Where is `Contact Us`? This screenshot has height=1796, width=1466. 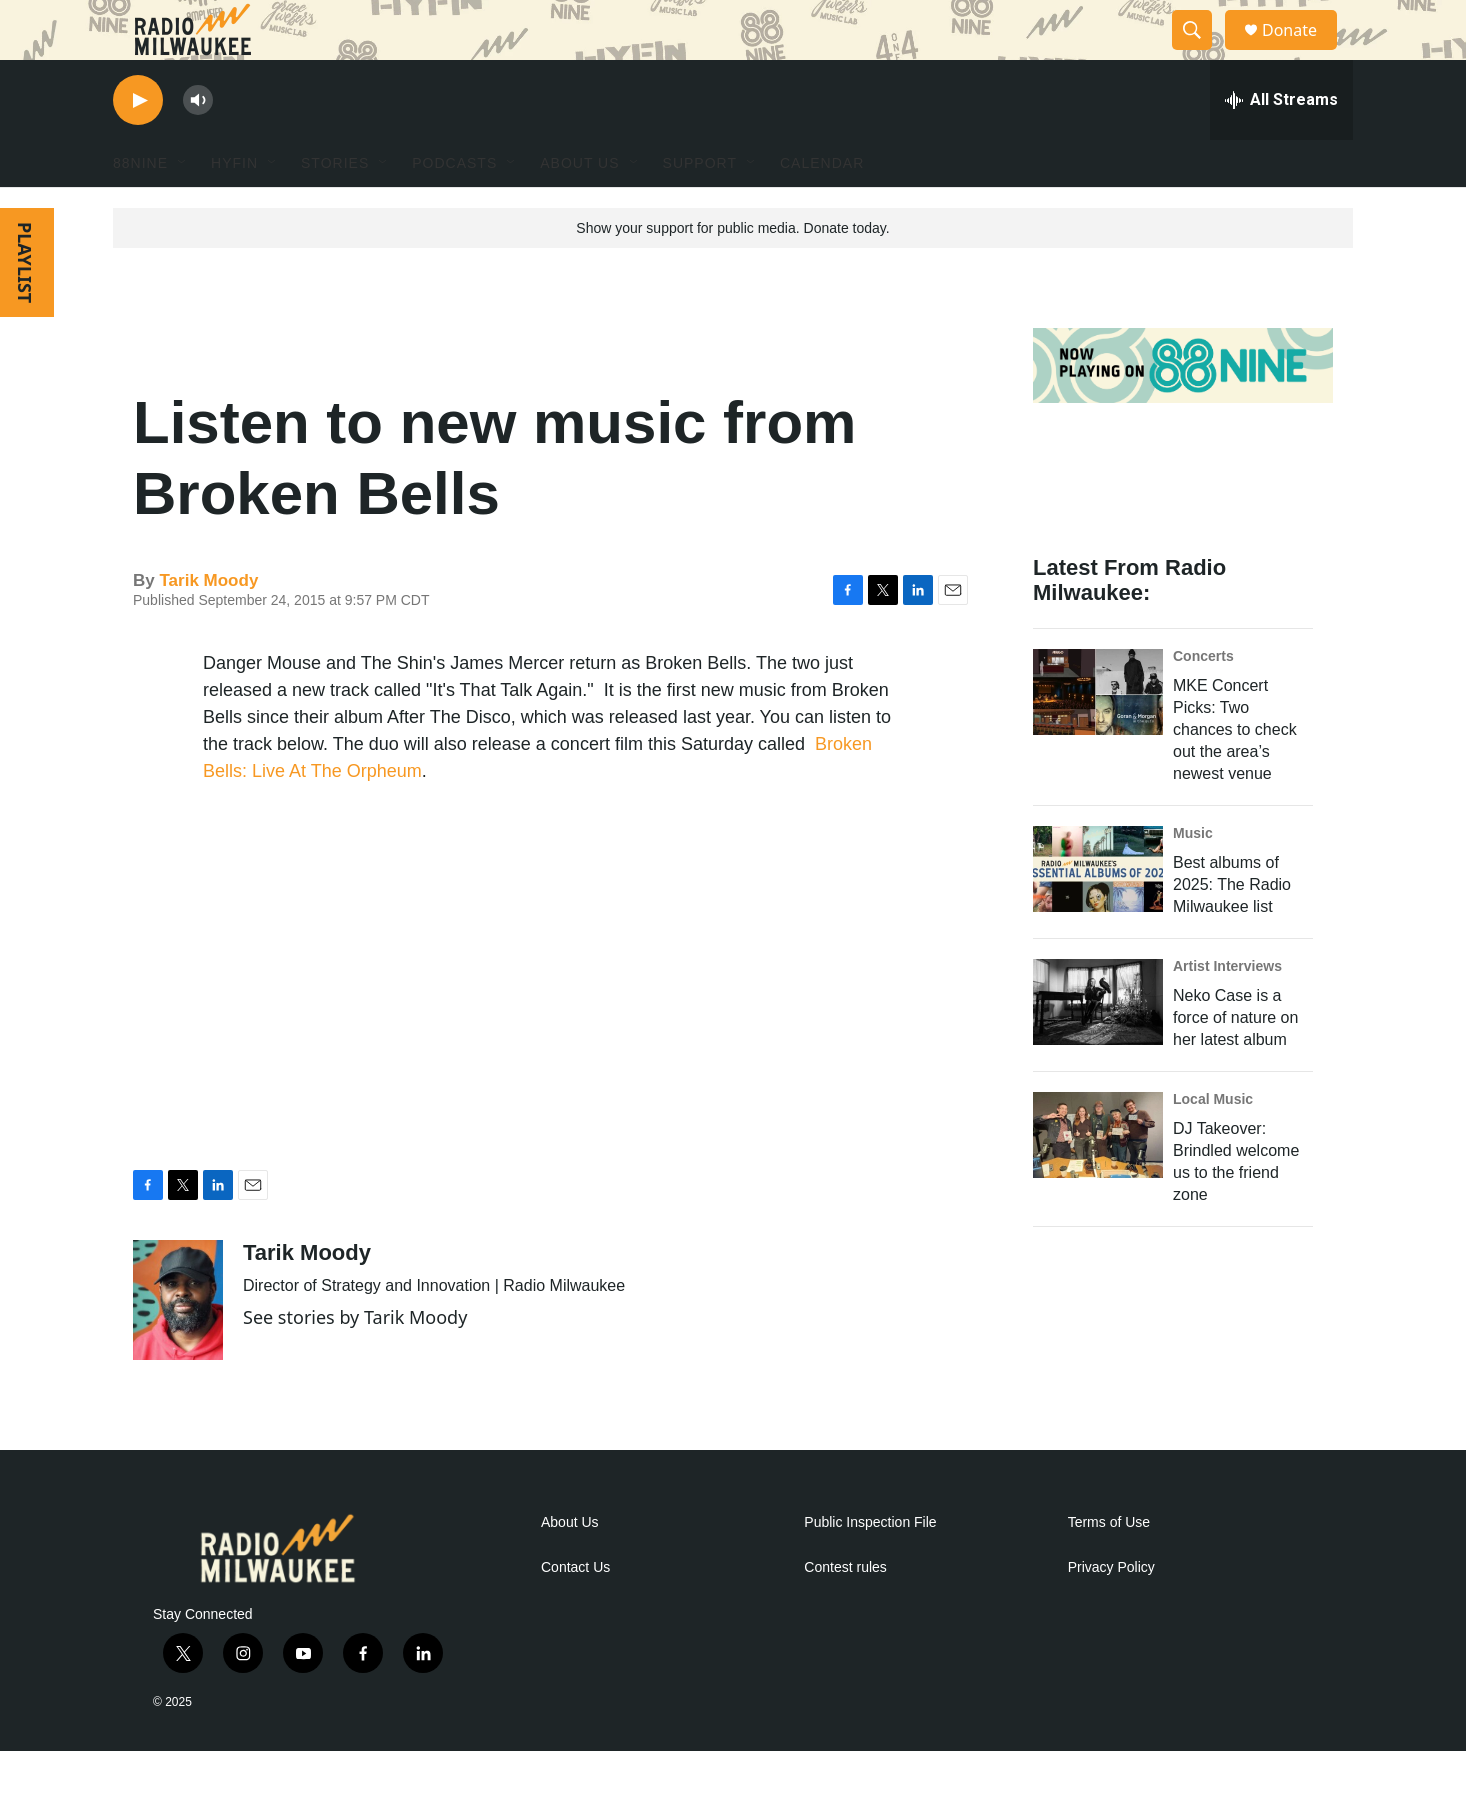 Contact Us is located at coordinates (575, 1612).